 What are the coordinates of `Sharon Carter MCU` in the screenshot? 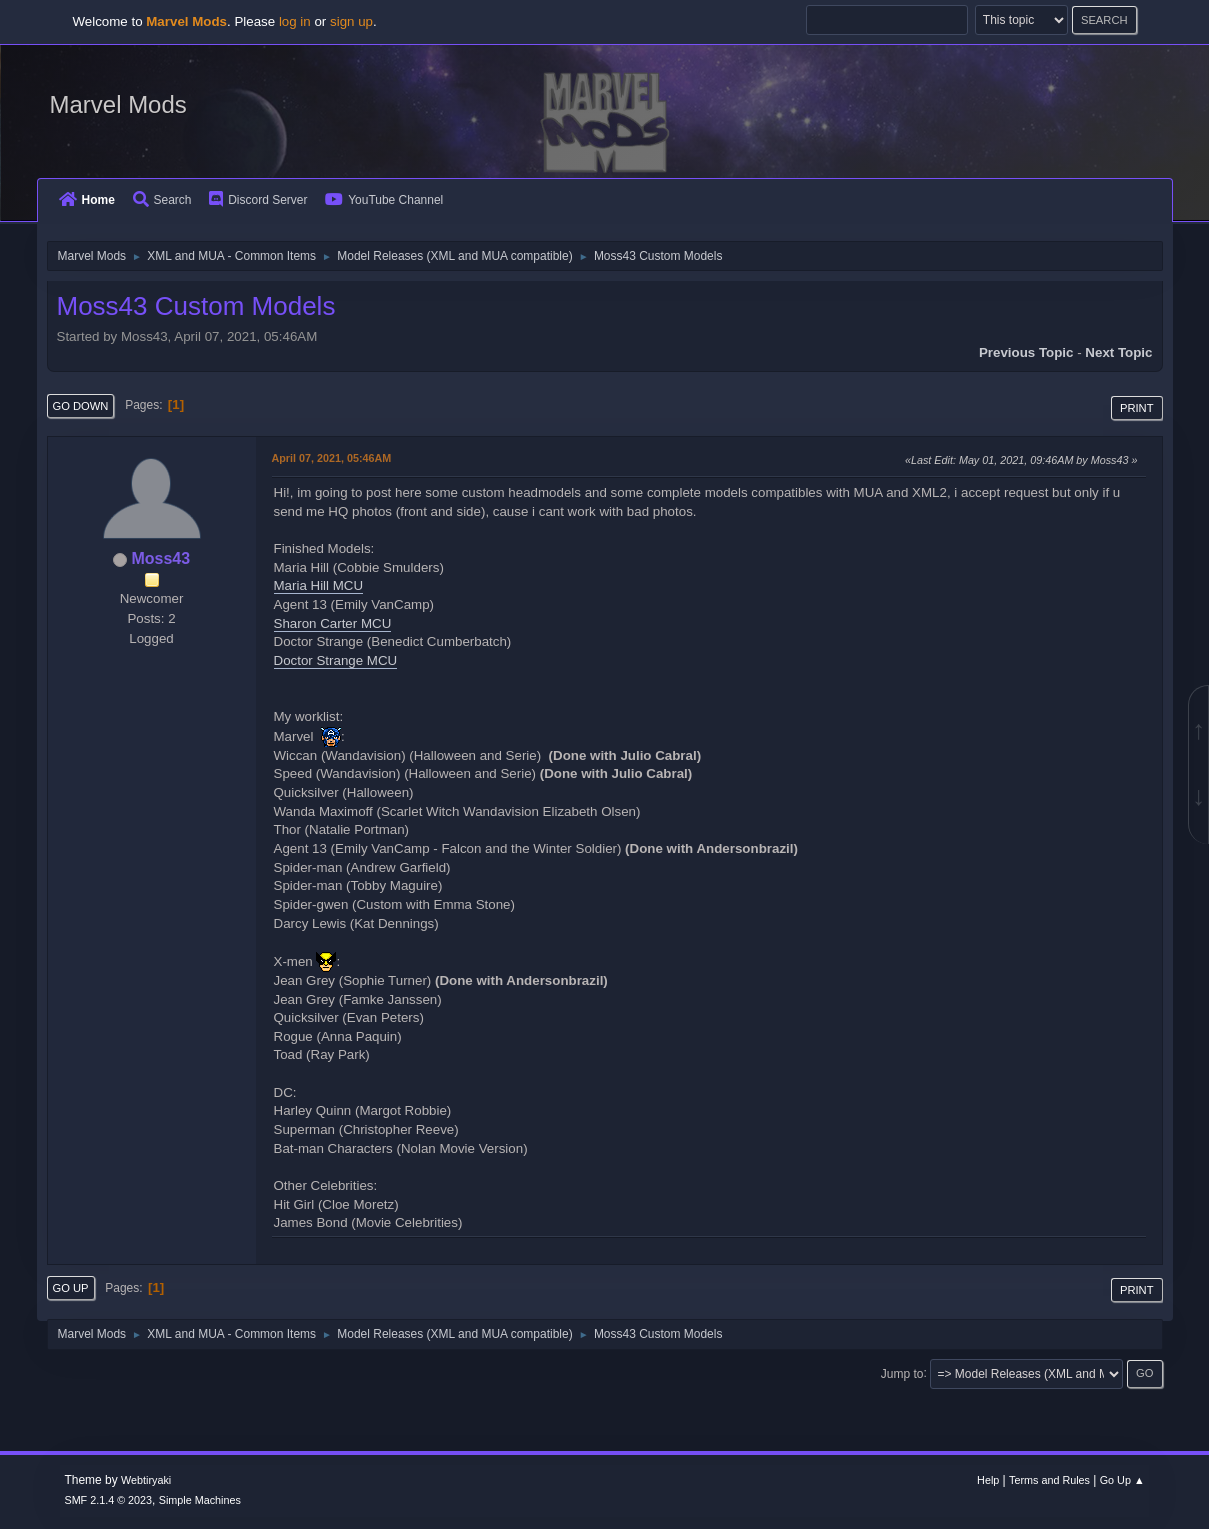 It's located at (333, 623).